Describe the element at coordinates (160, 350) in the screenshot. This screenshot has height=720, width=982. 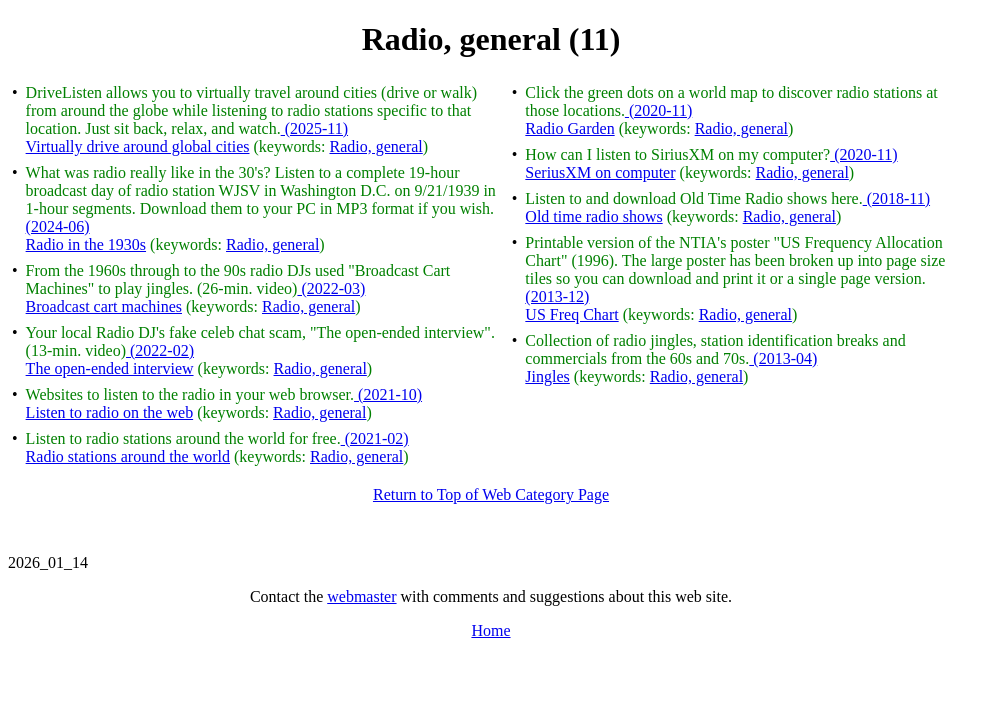
I see `(2022-02)` at that location.